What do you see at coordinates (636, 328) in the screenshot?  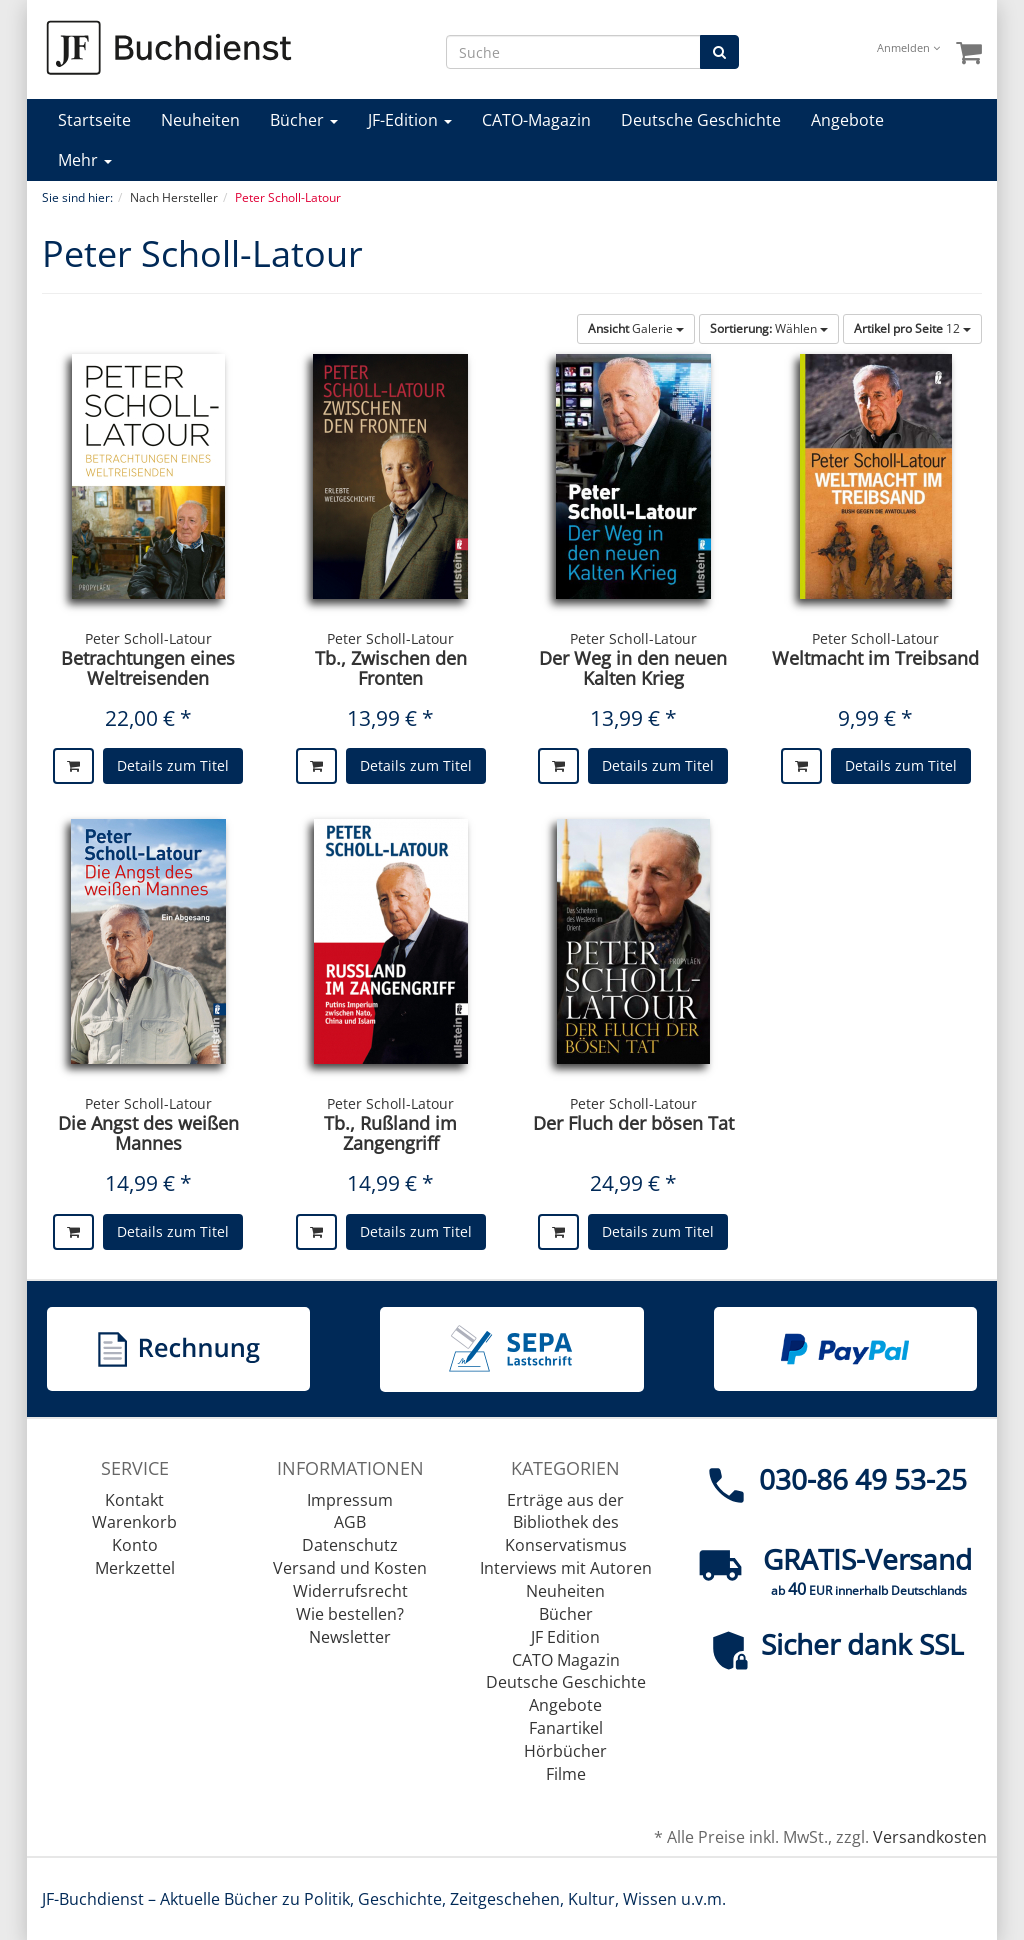 I see `Galerie` at bounding box center [636, 328].